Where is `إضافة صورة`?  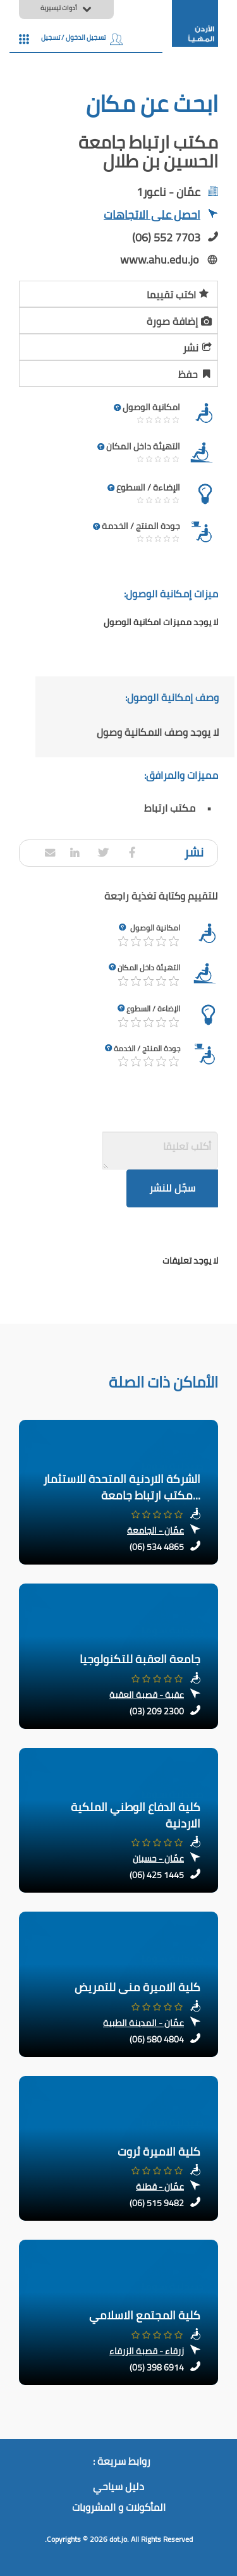
إضافة صورة is located at coordinates (180, 319).